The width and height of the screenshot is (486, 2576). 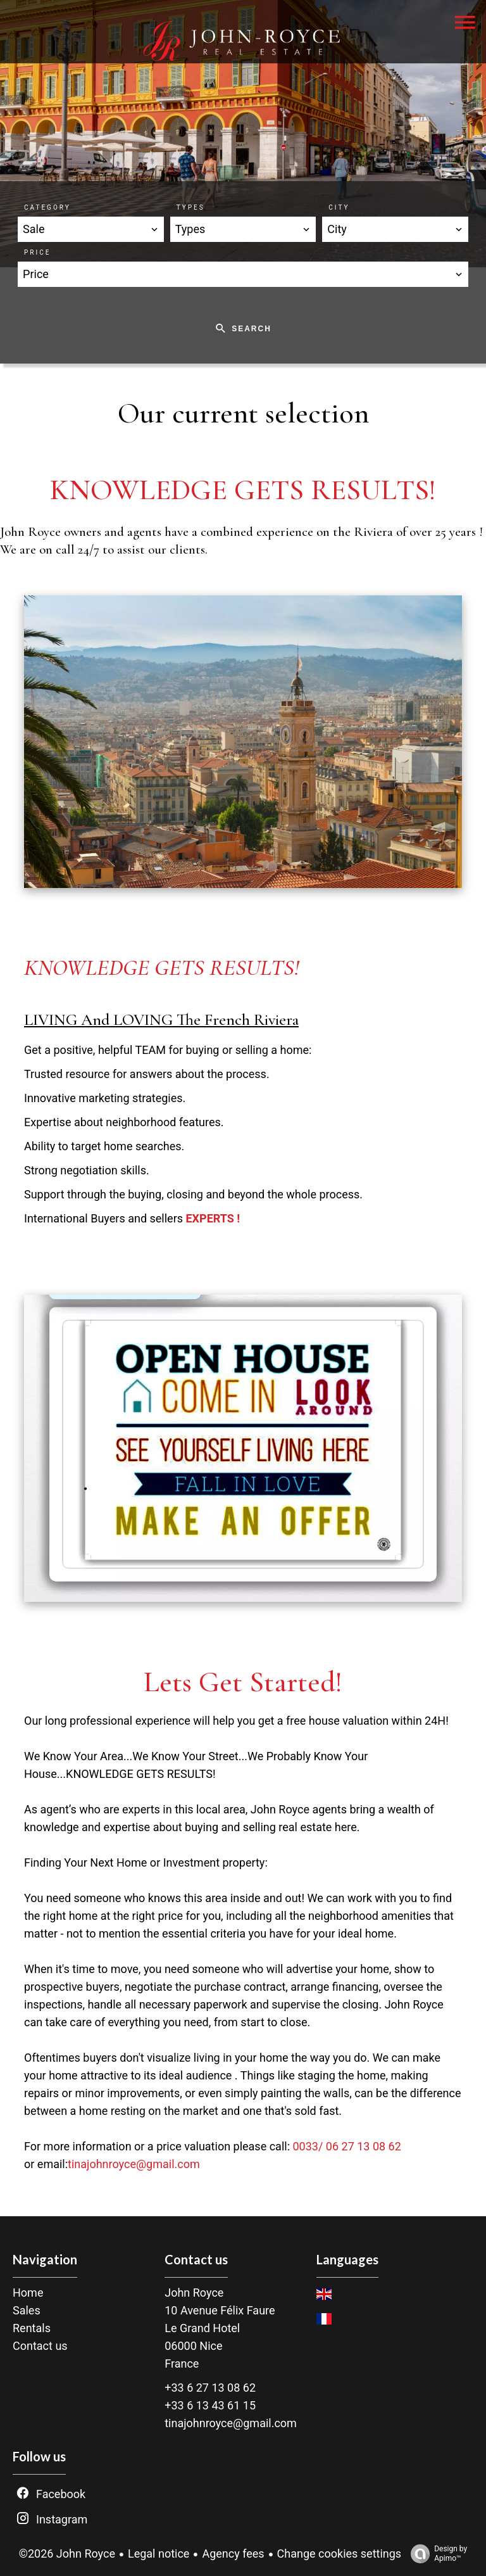 I want to click on Agency fees, so click(x=233, y=2553).